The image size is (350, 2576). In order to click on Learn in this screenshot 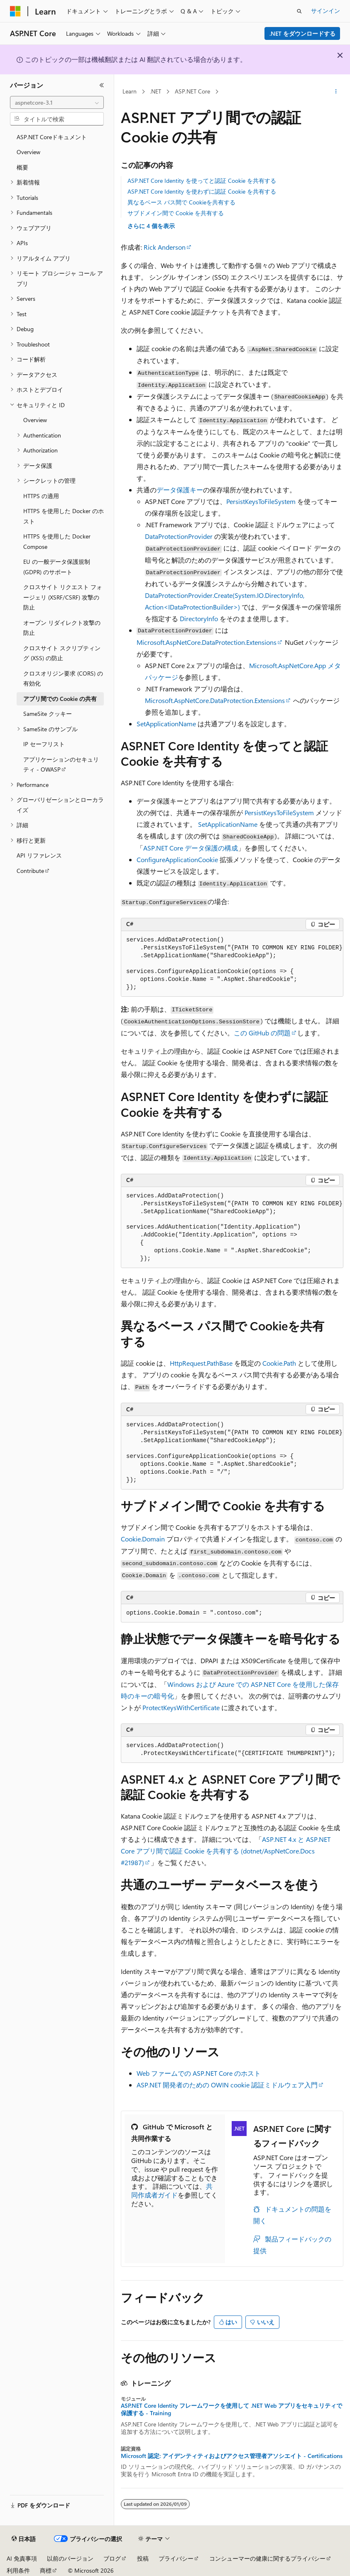, I will do `click(129, 91)`.